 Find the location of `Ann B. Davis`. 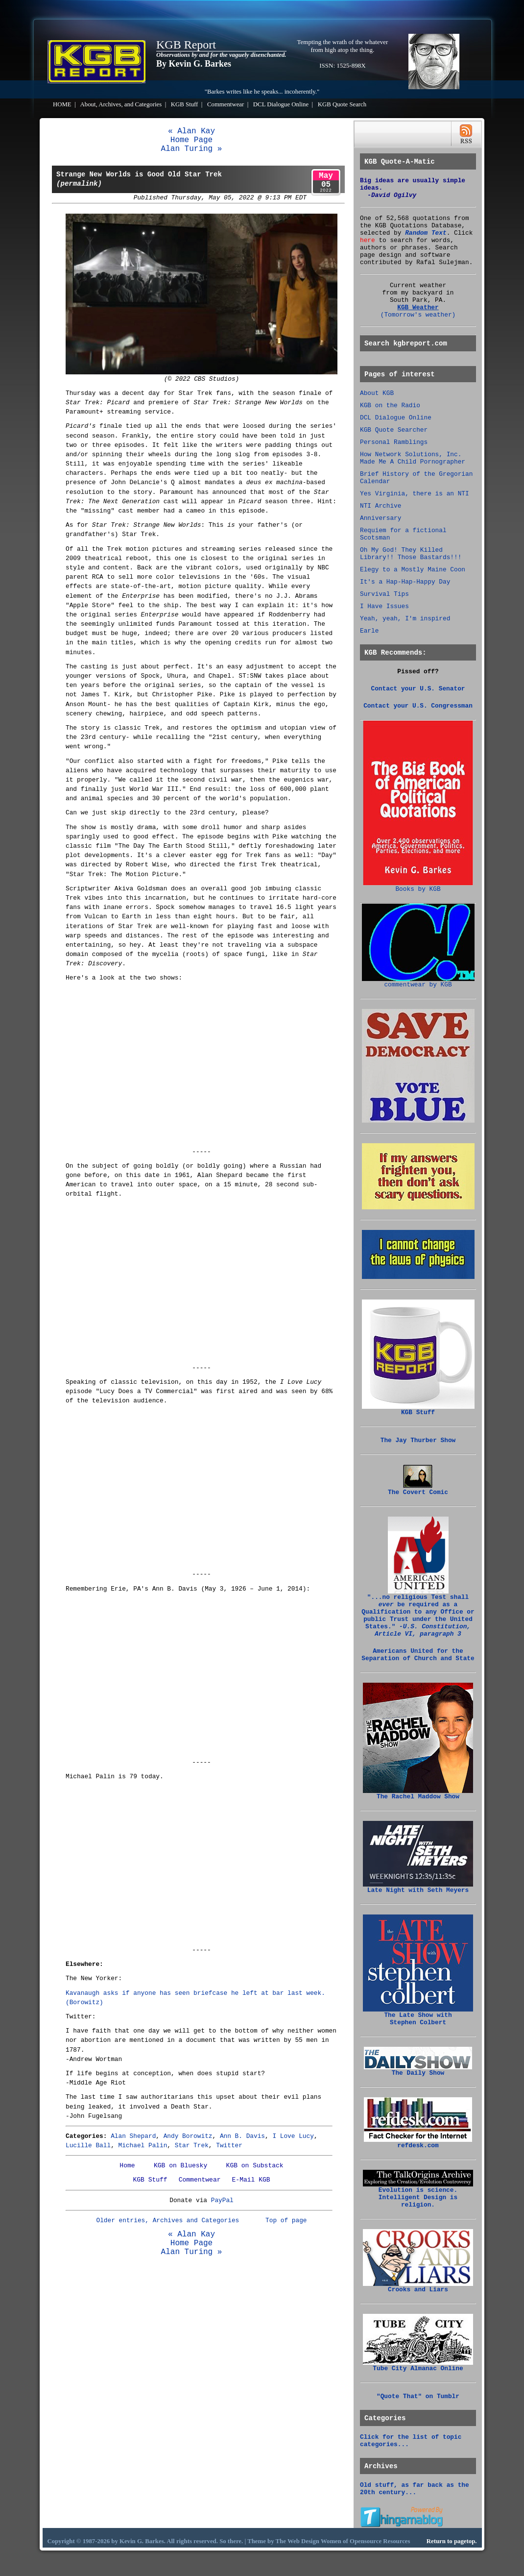

Ann B. Davis is located at coordinates (242, 2136).